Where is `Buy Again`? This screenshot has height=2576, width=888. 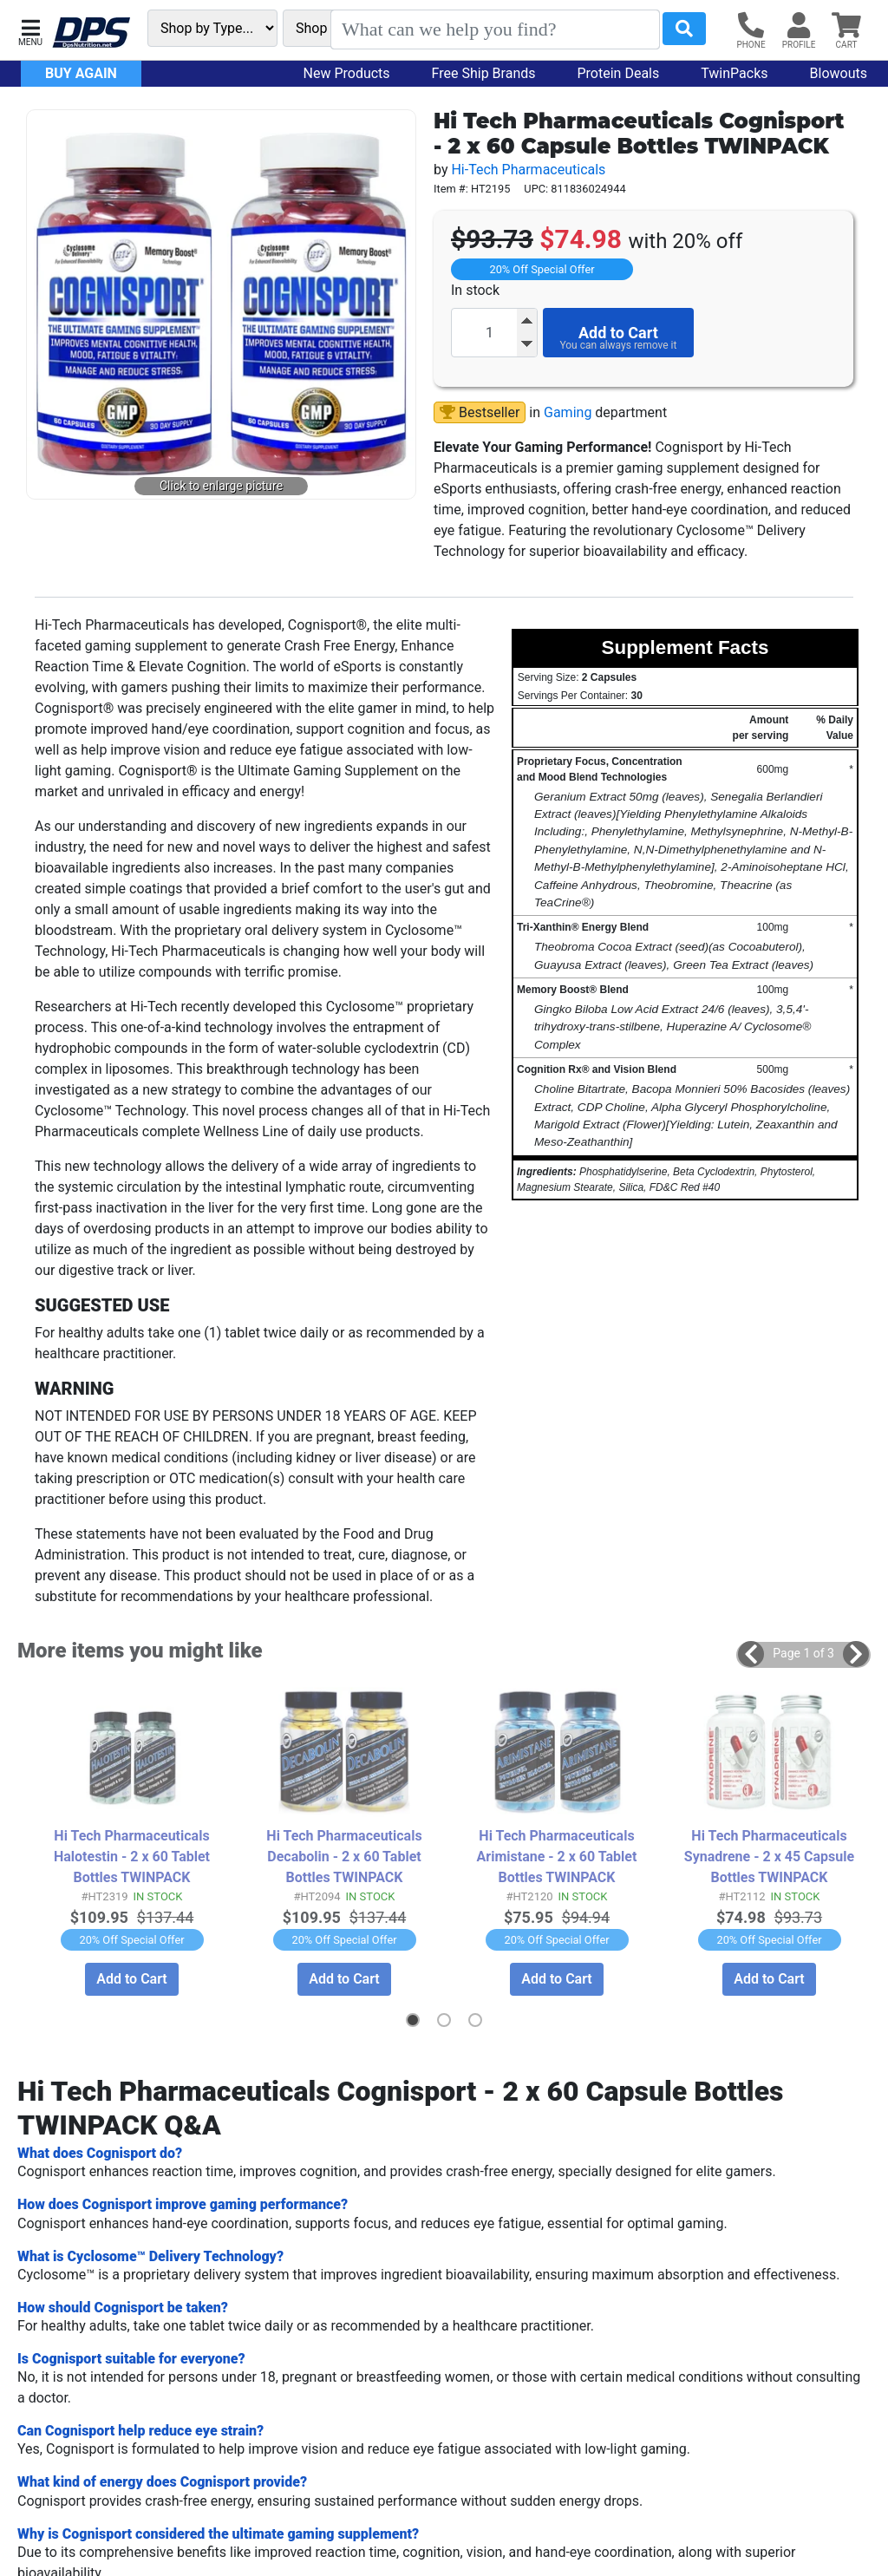 Buy Again is located at coordinates (81, 73).